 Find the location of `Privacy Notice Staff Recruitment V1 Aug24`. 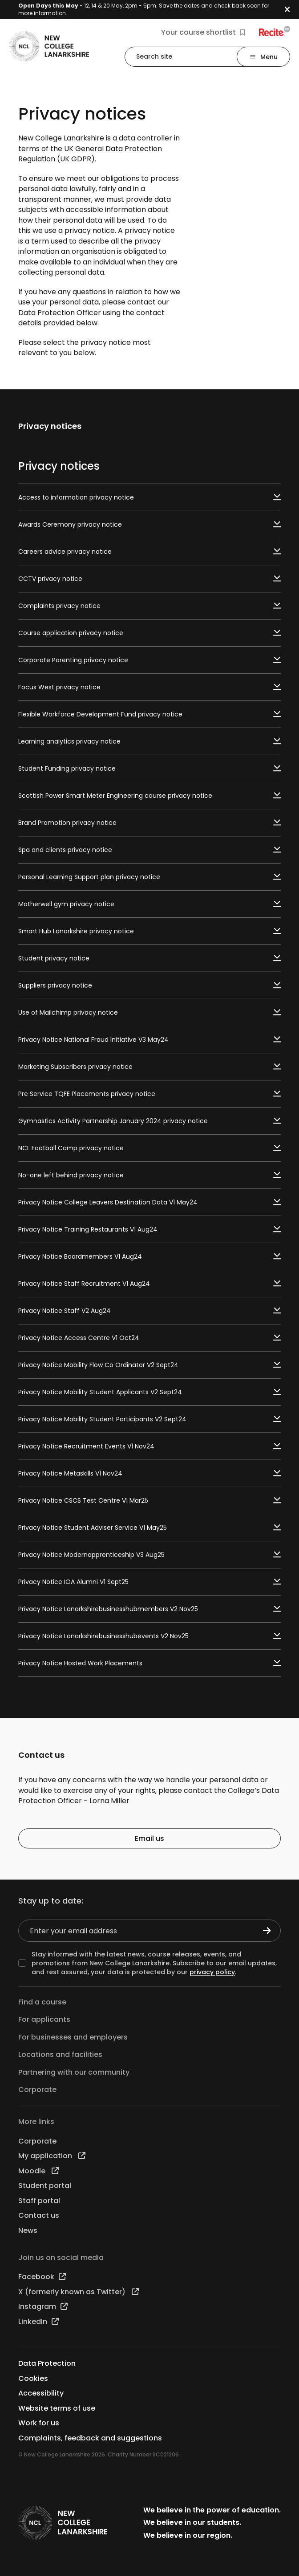

Privacy Notice Staff Recruitment V1 Aug24 is located at coordinates (149, 1283).